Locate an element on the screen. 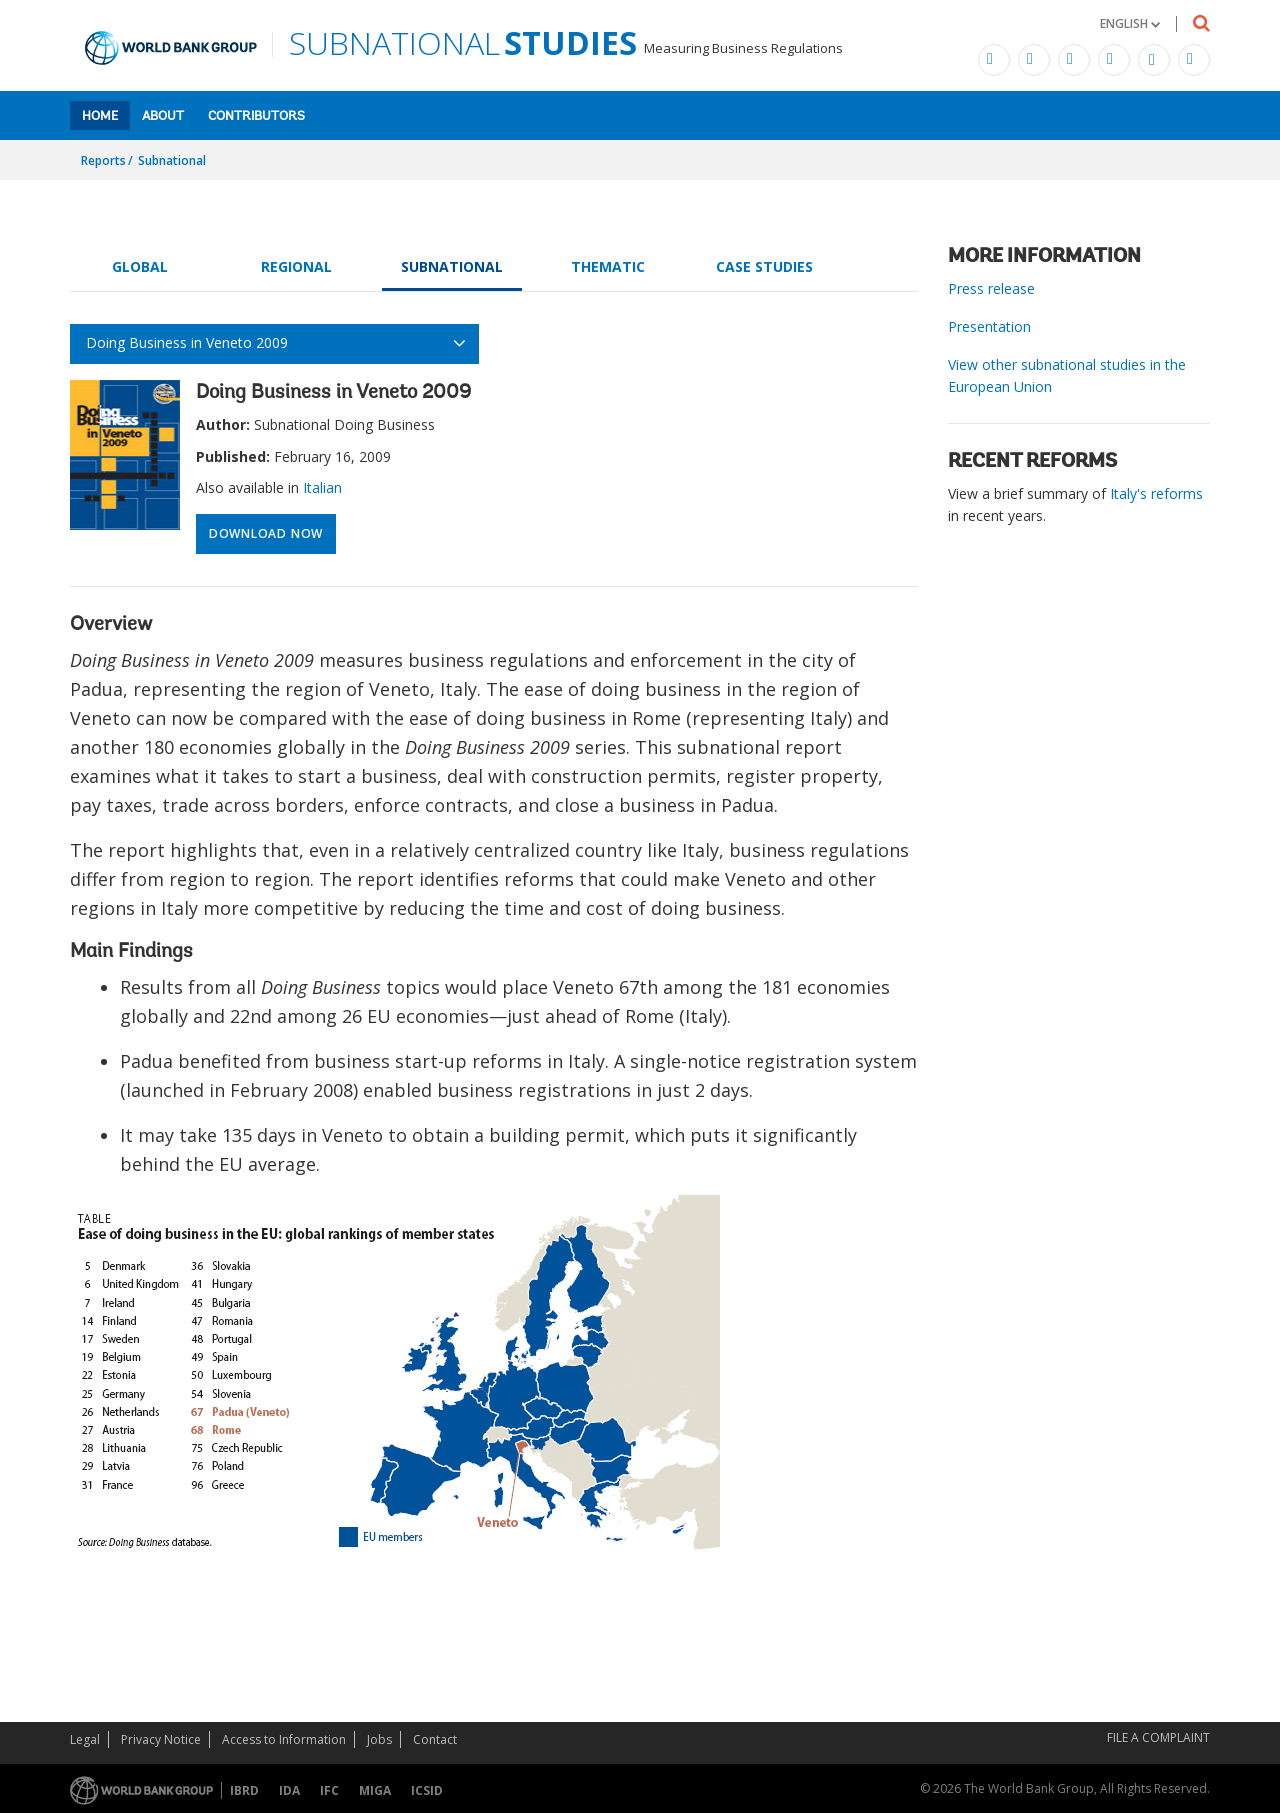  About is located at coordinates (163, 116).